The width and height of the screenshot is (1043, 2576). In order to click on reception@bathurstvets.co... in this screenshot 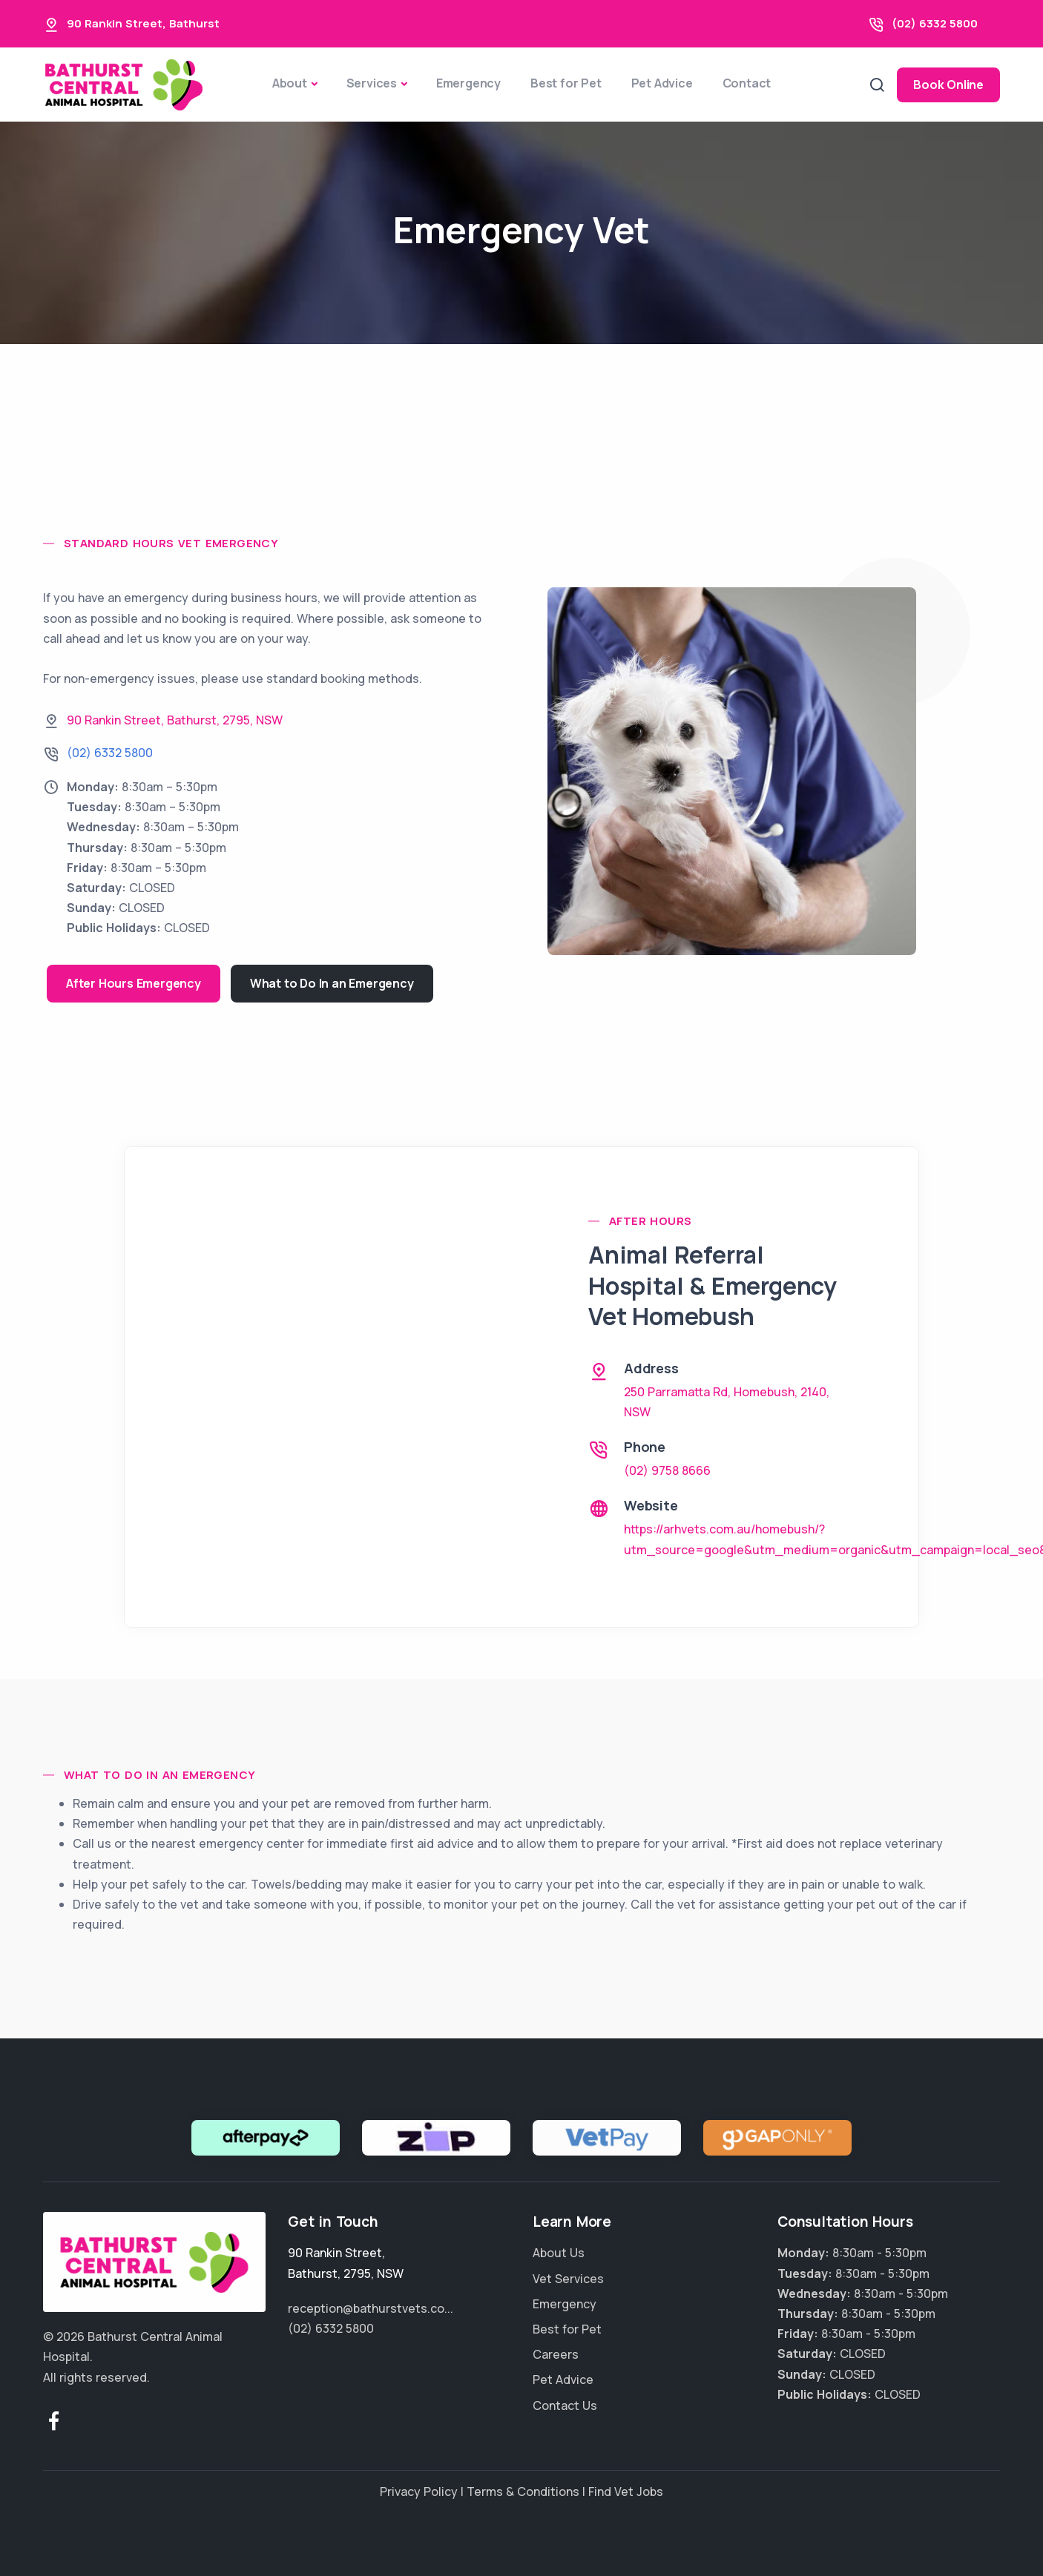, I will do `click(370, 2308)`.